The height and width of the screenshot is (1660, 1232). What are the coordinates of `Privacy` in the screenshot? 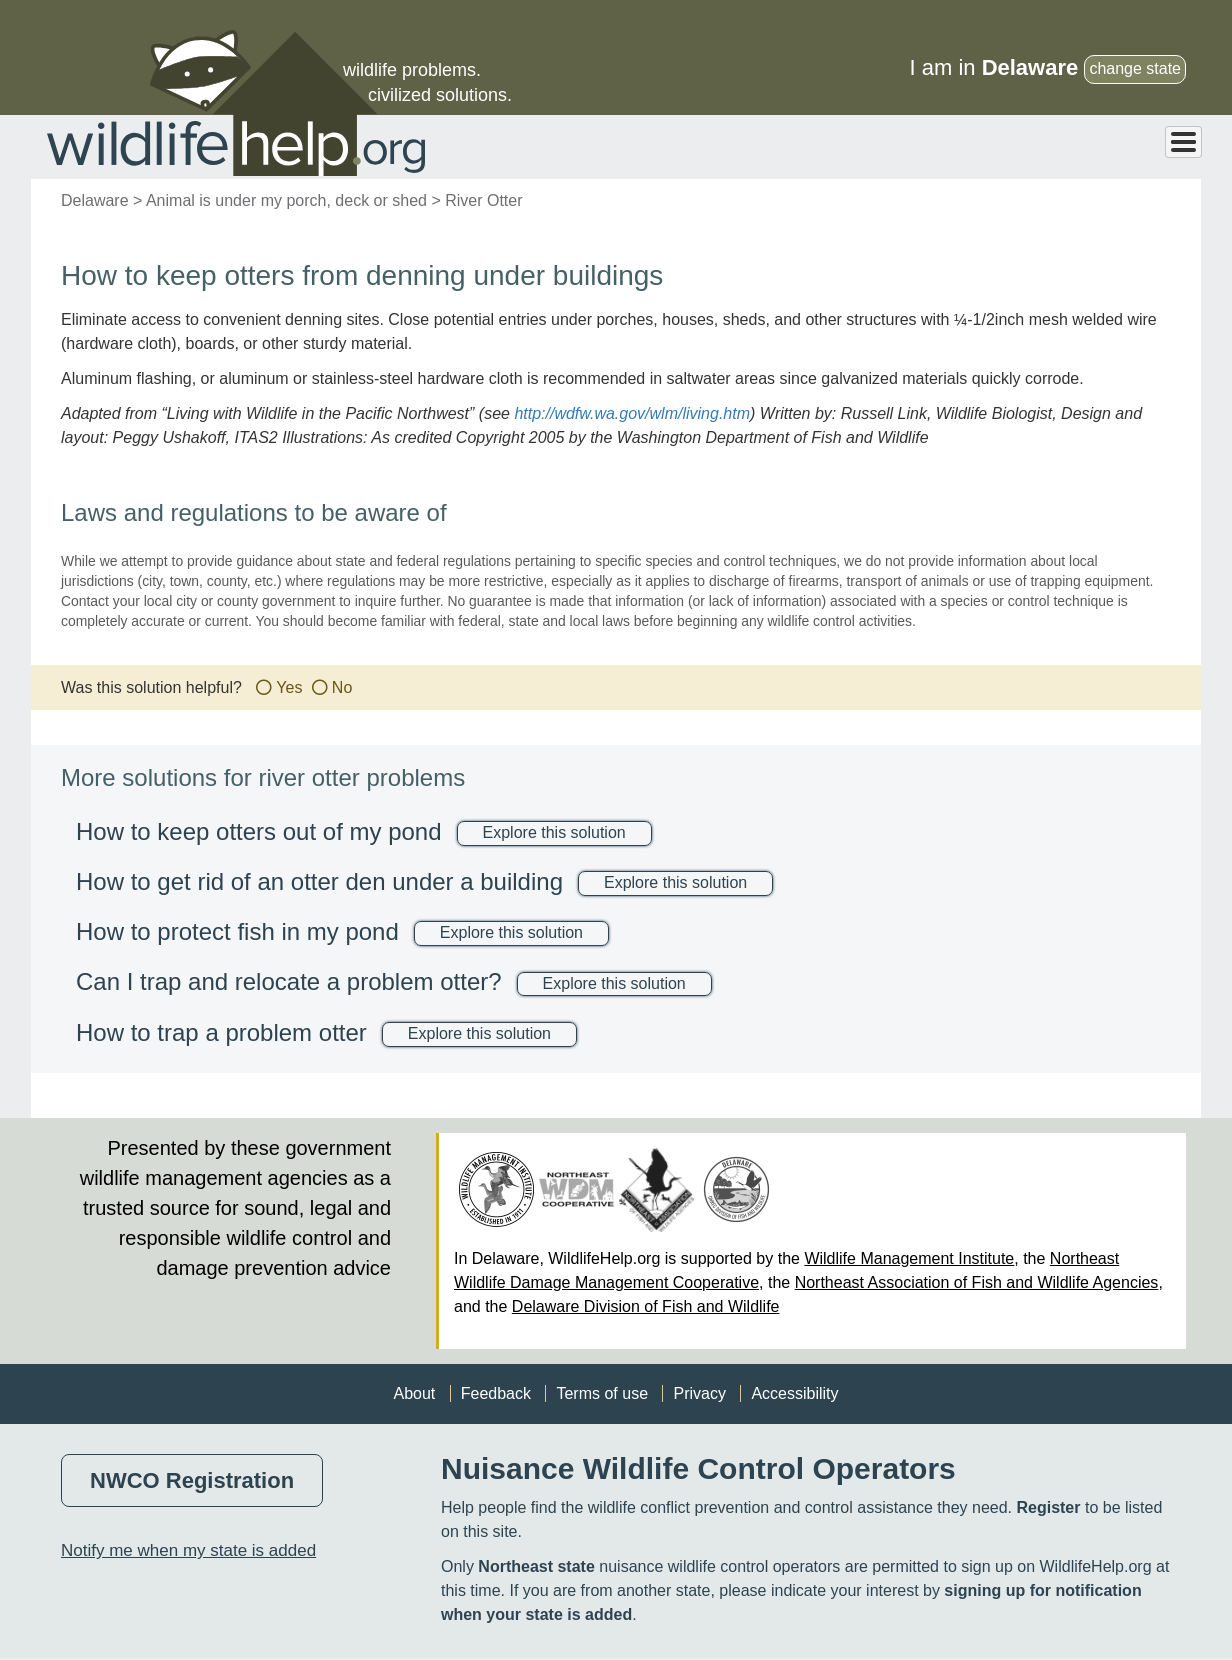 It's located at (699, 1394).